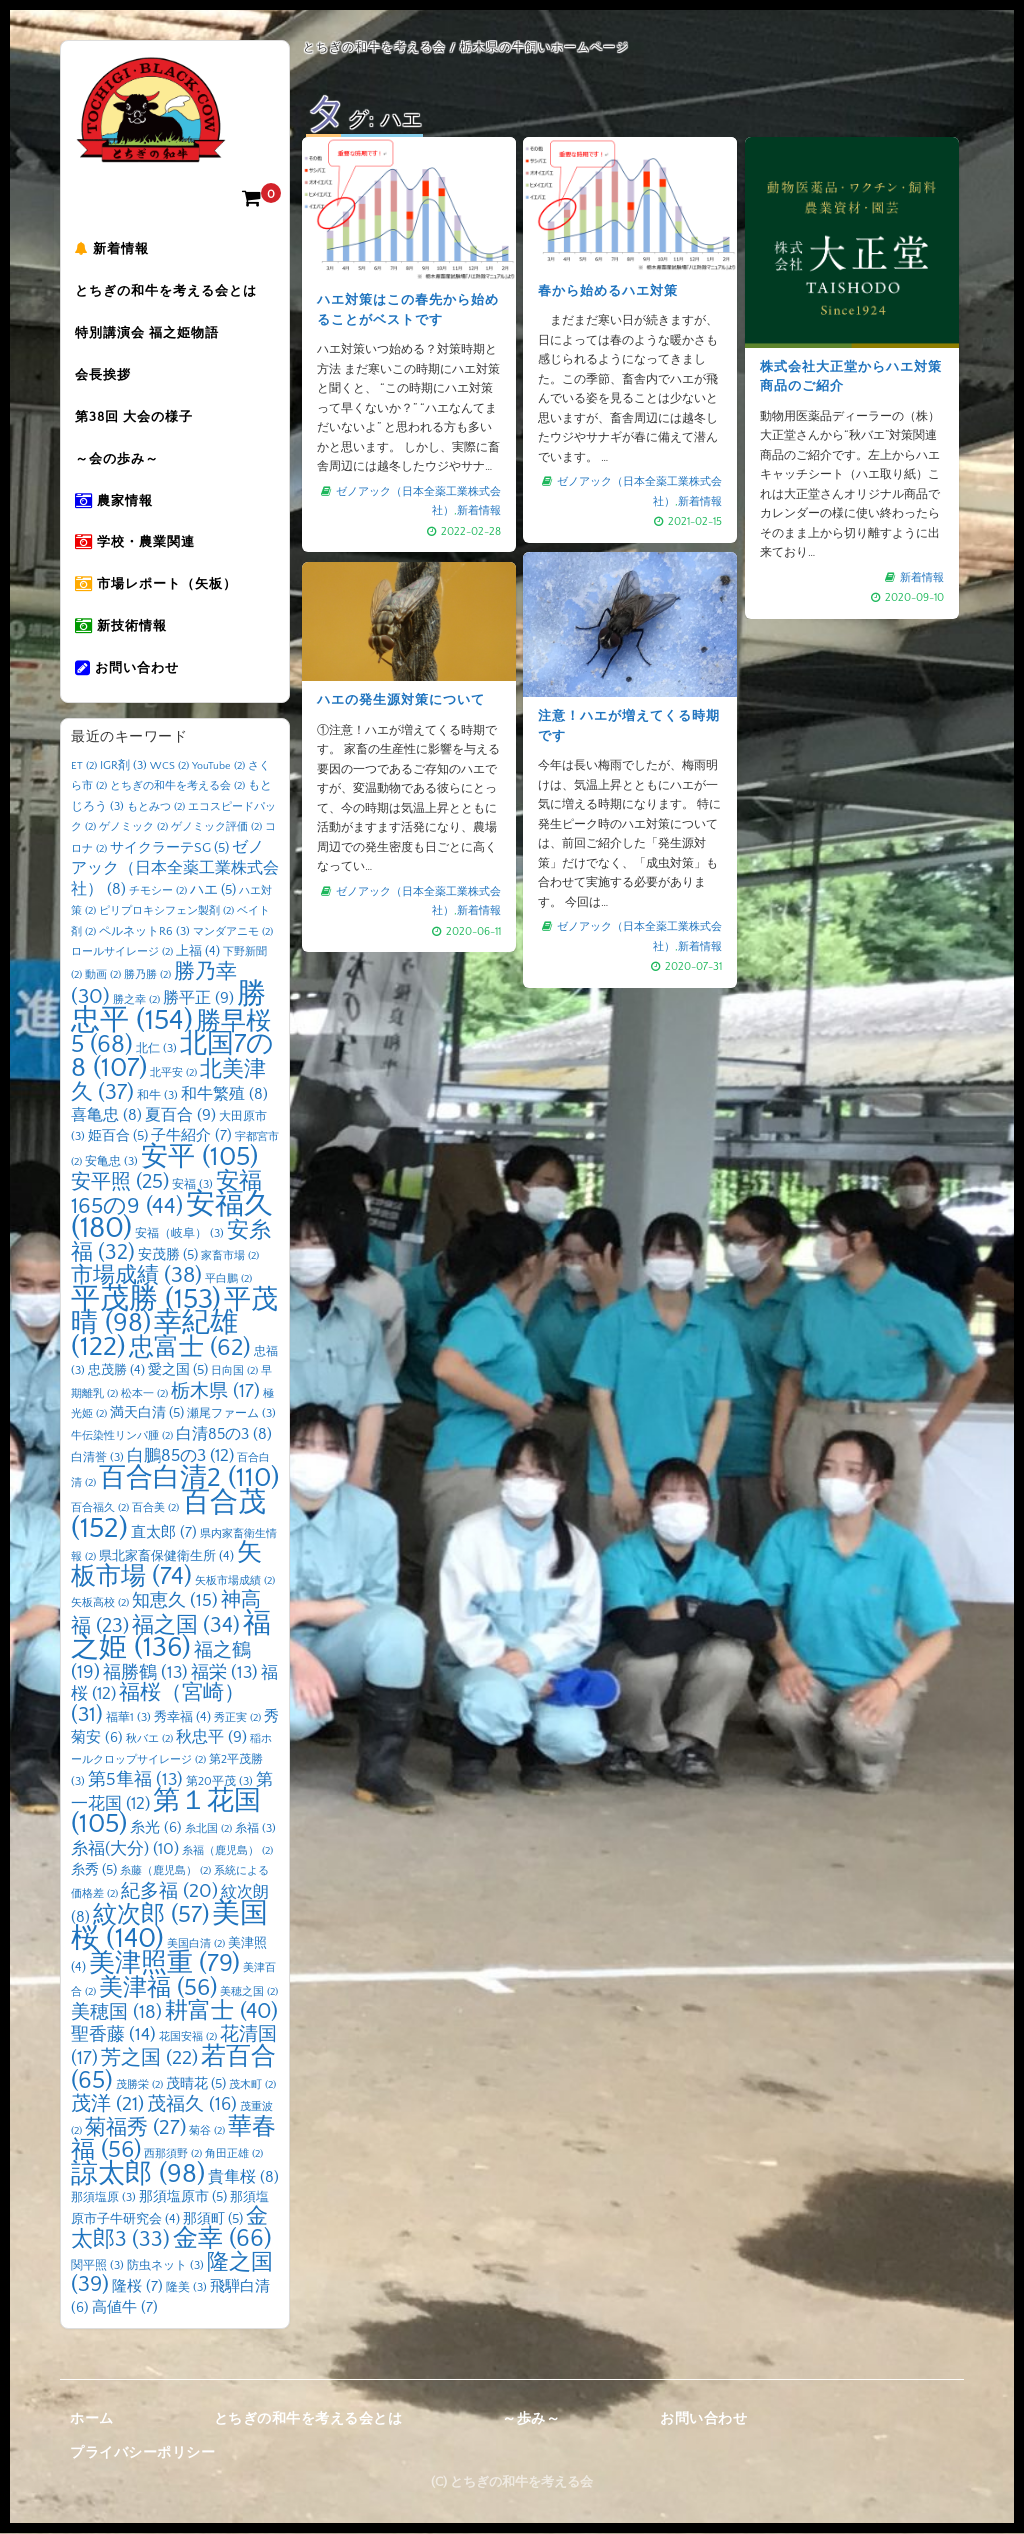  What do you see at coordinates (125, 1850) in the screenshot?
I see `糸福(大分) [糸福(大分) (10個の項目)]` at bounding box center [125, 1850].